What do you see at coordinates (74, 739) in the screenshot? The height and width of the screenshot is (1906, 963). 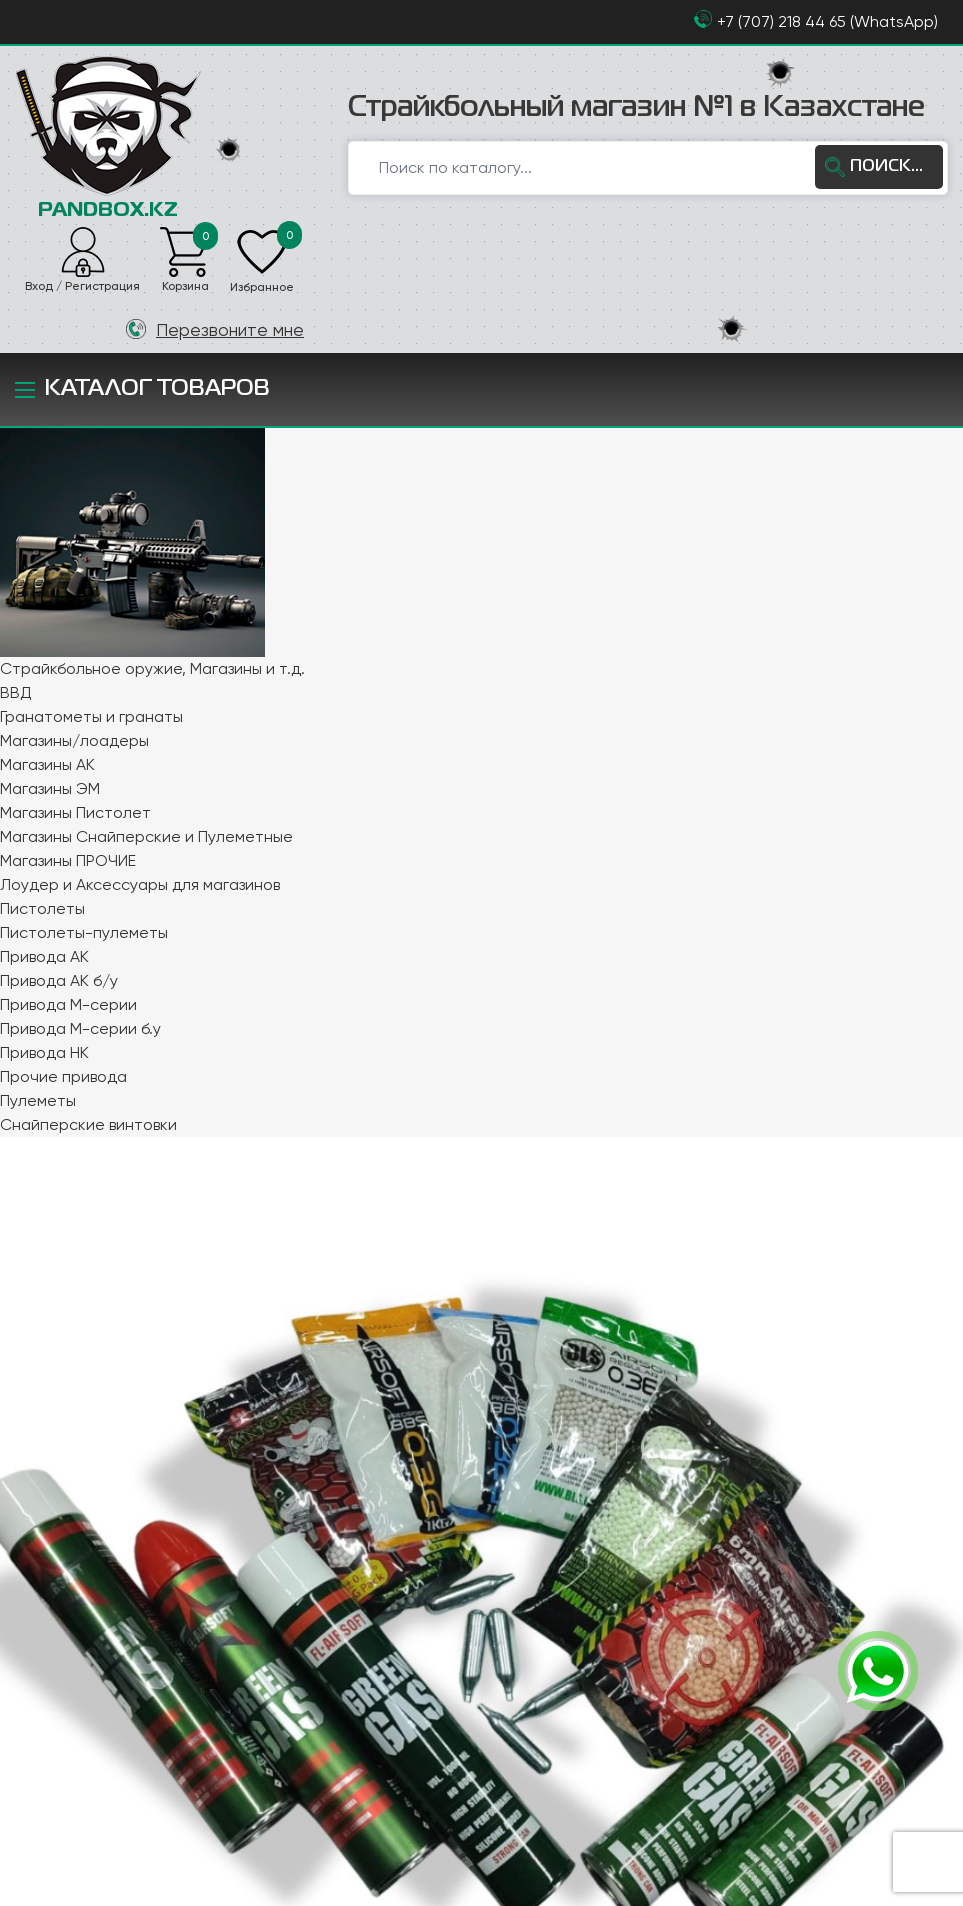 I see `Магазины/лоадеры` at bounding box center [74, 739].